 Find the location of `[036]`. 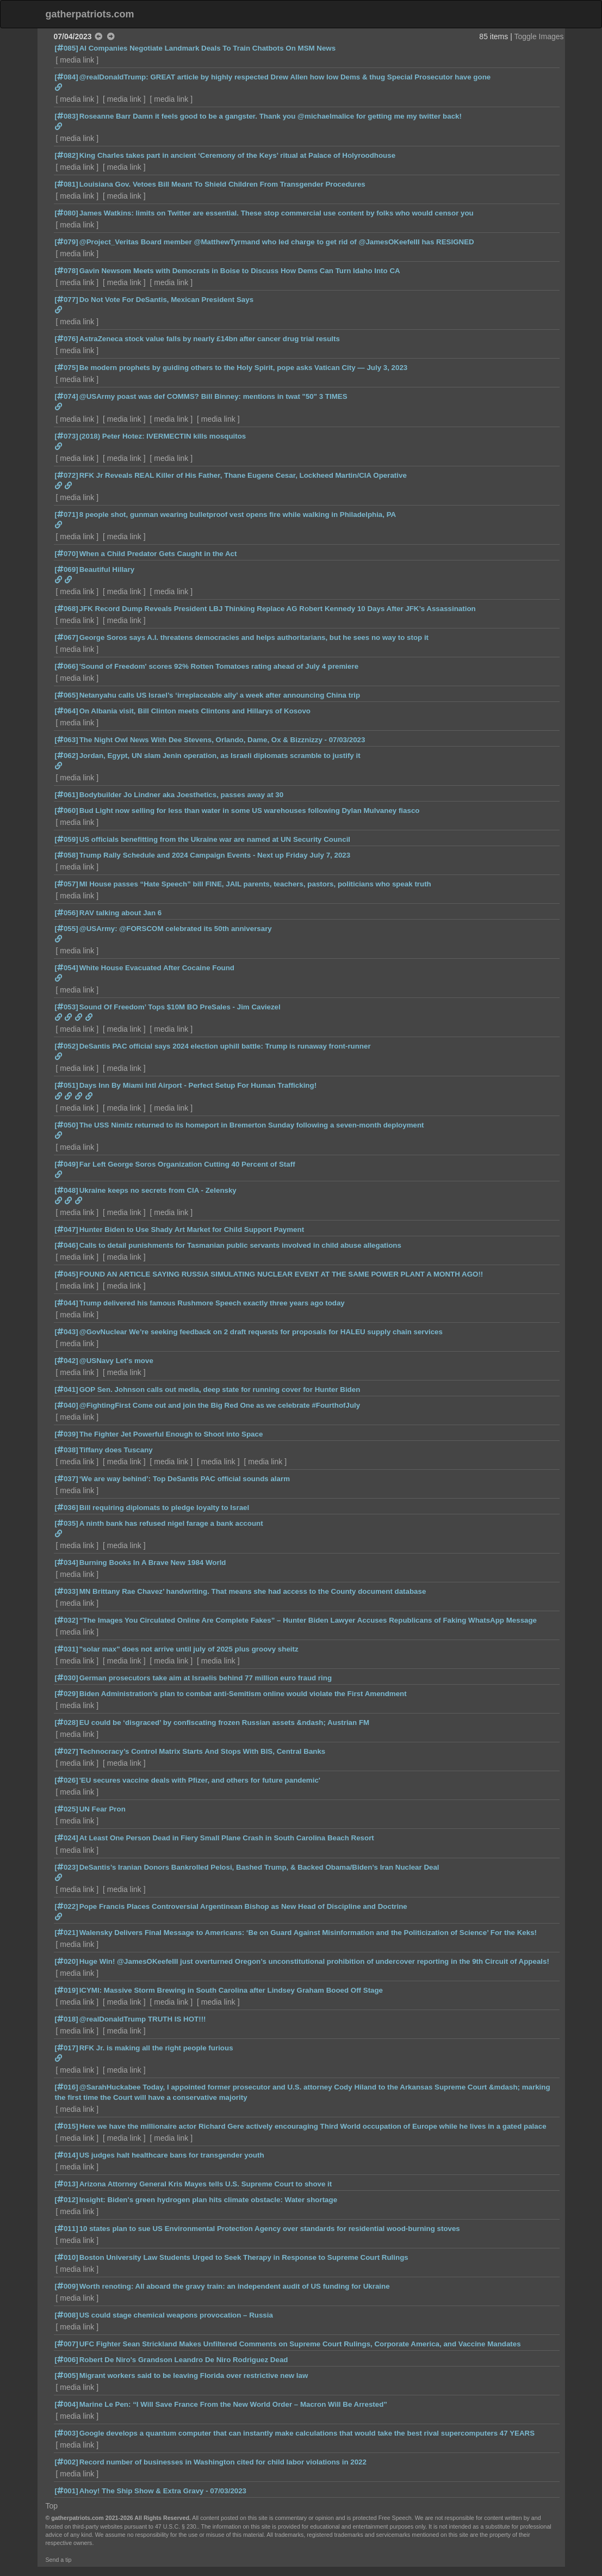

[036] is located at coordinates (66, 1507).